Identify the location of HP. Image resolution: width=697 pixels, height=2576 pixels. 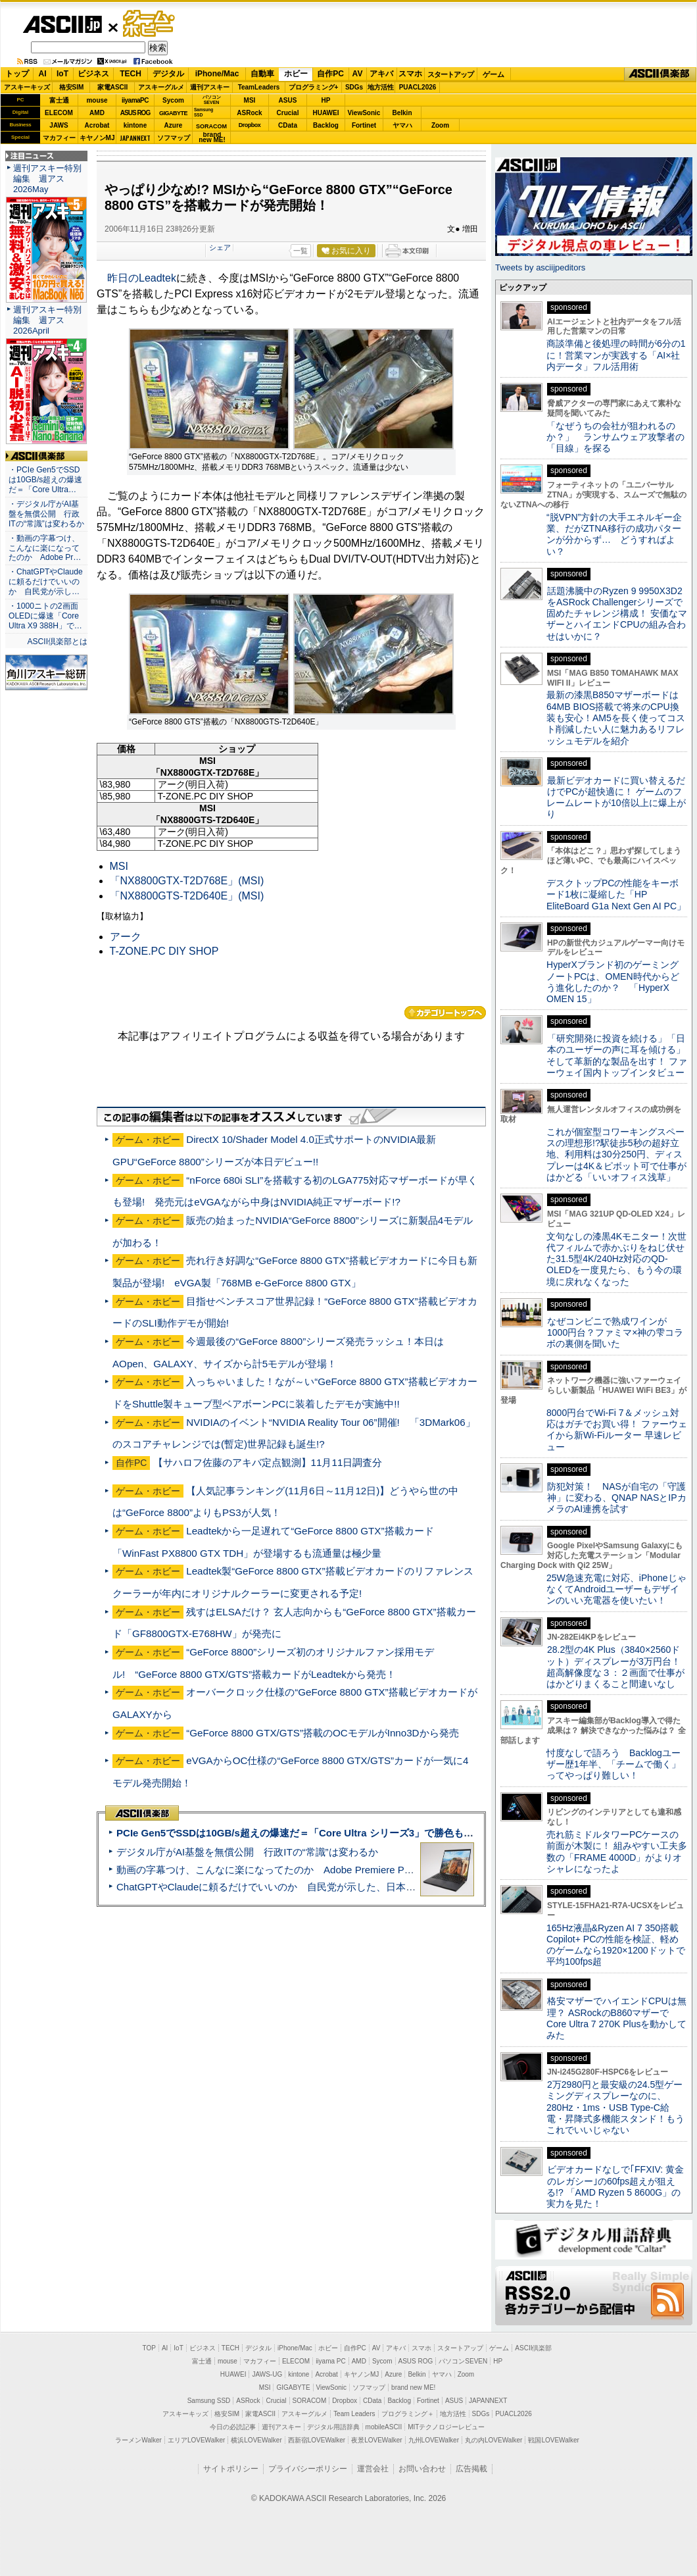
(326, 100).